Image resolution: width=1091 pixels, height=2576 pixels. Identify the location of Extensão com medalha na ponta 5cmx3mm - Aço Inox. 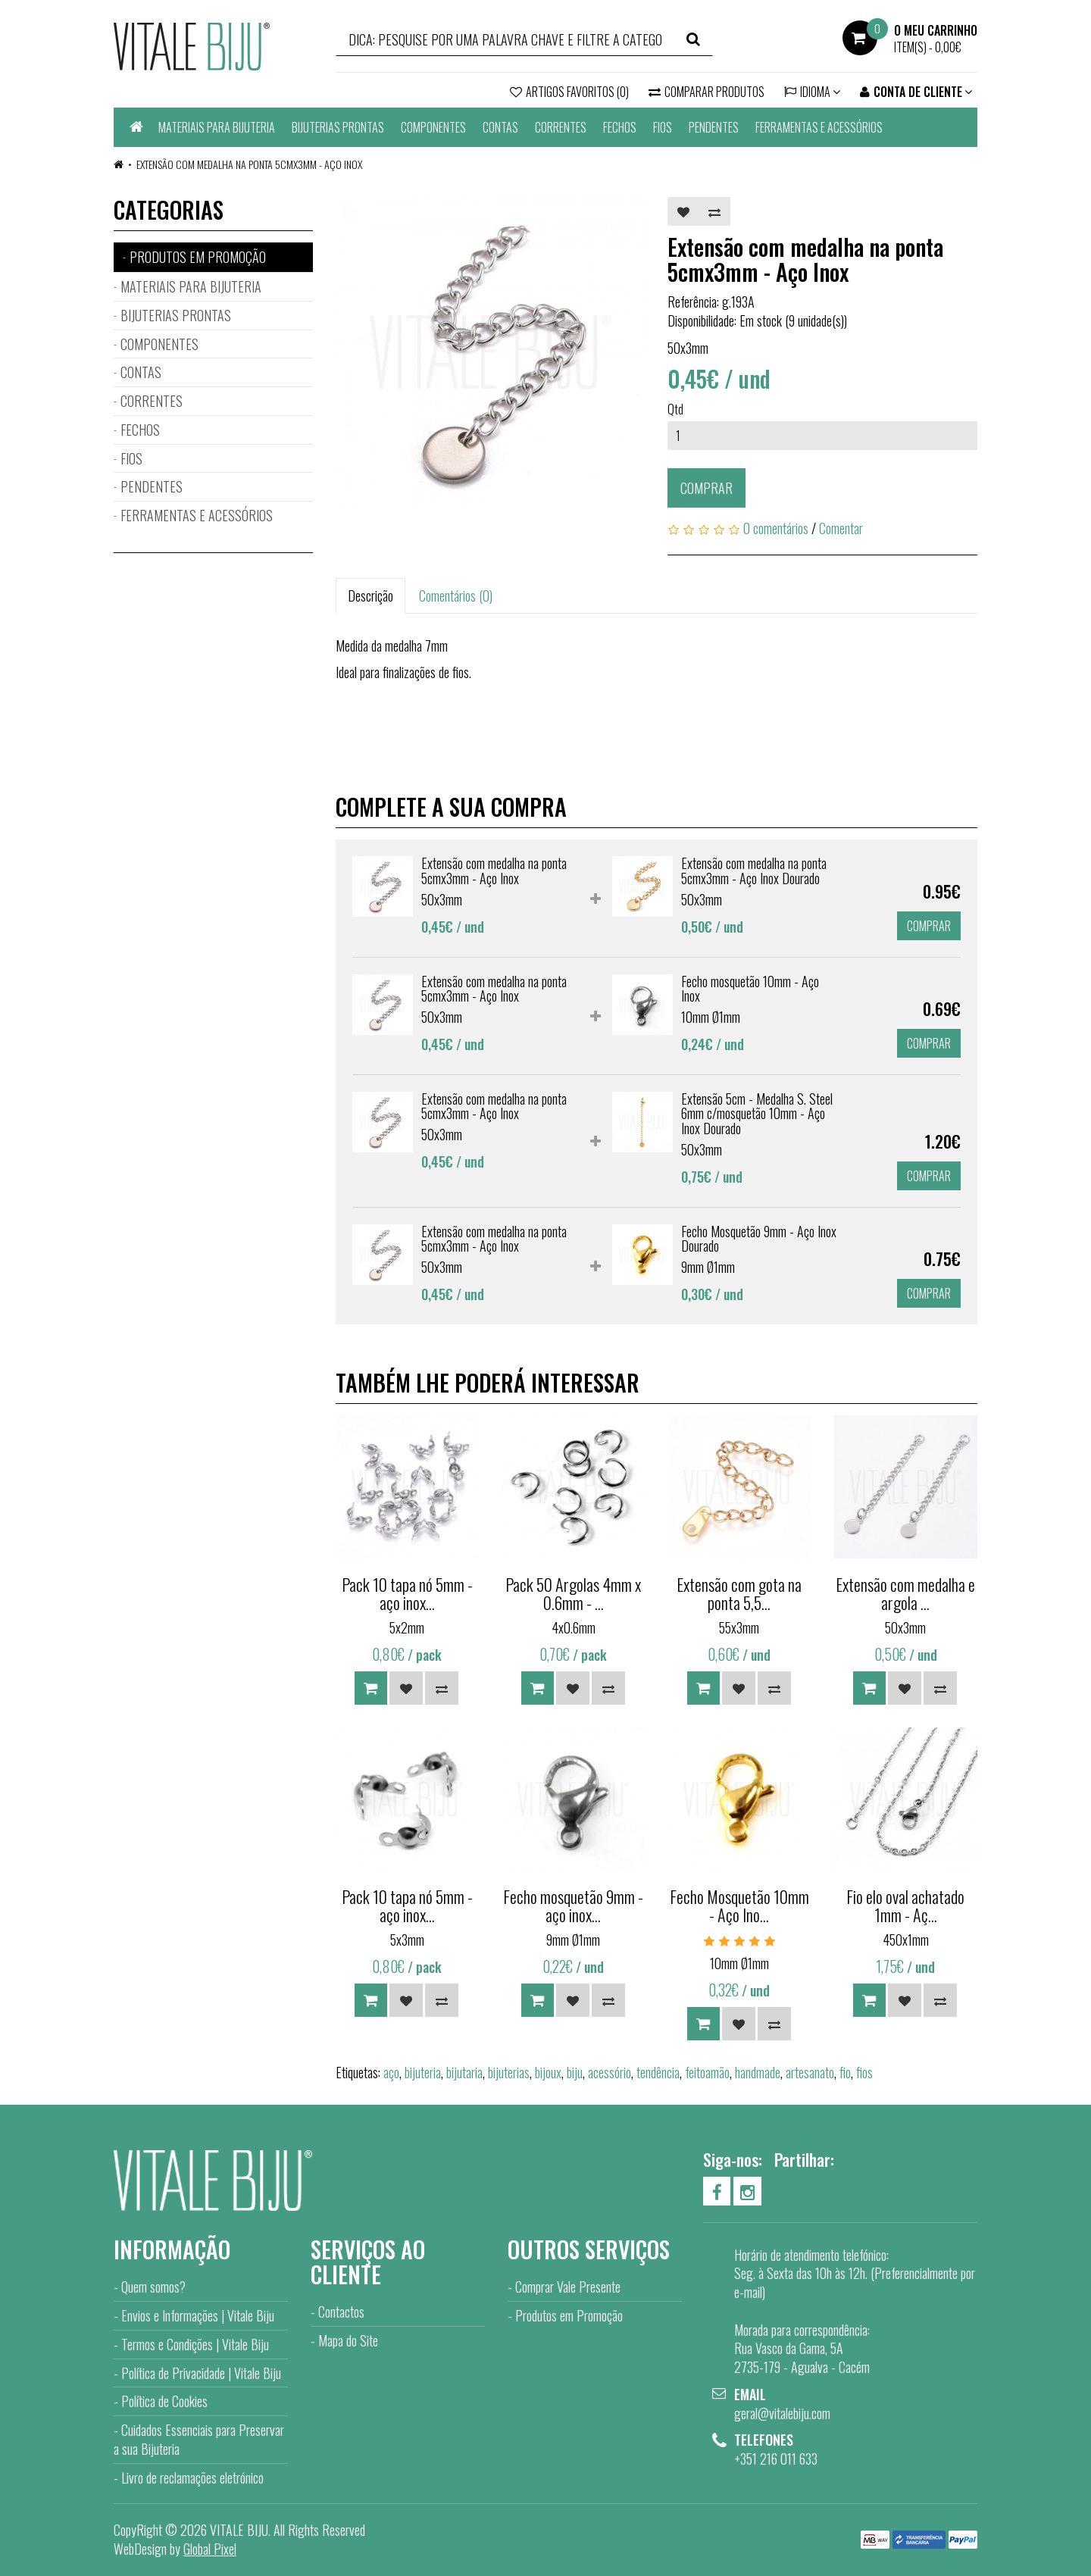
(249, 164).